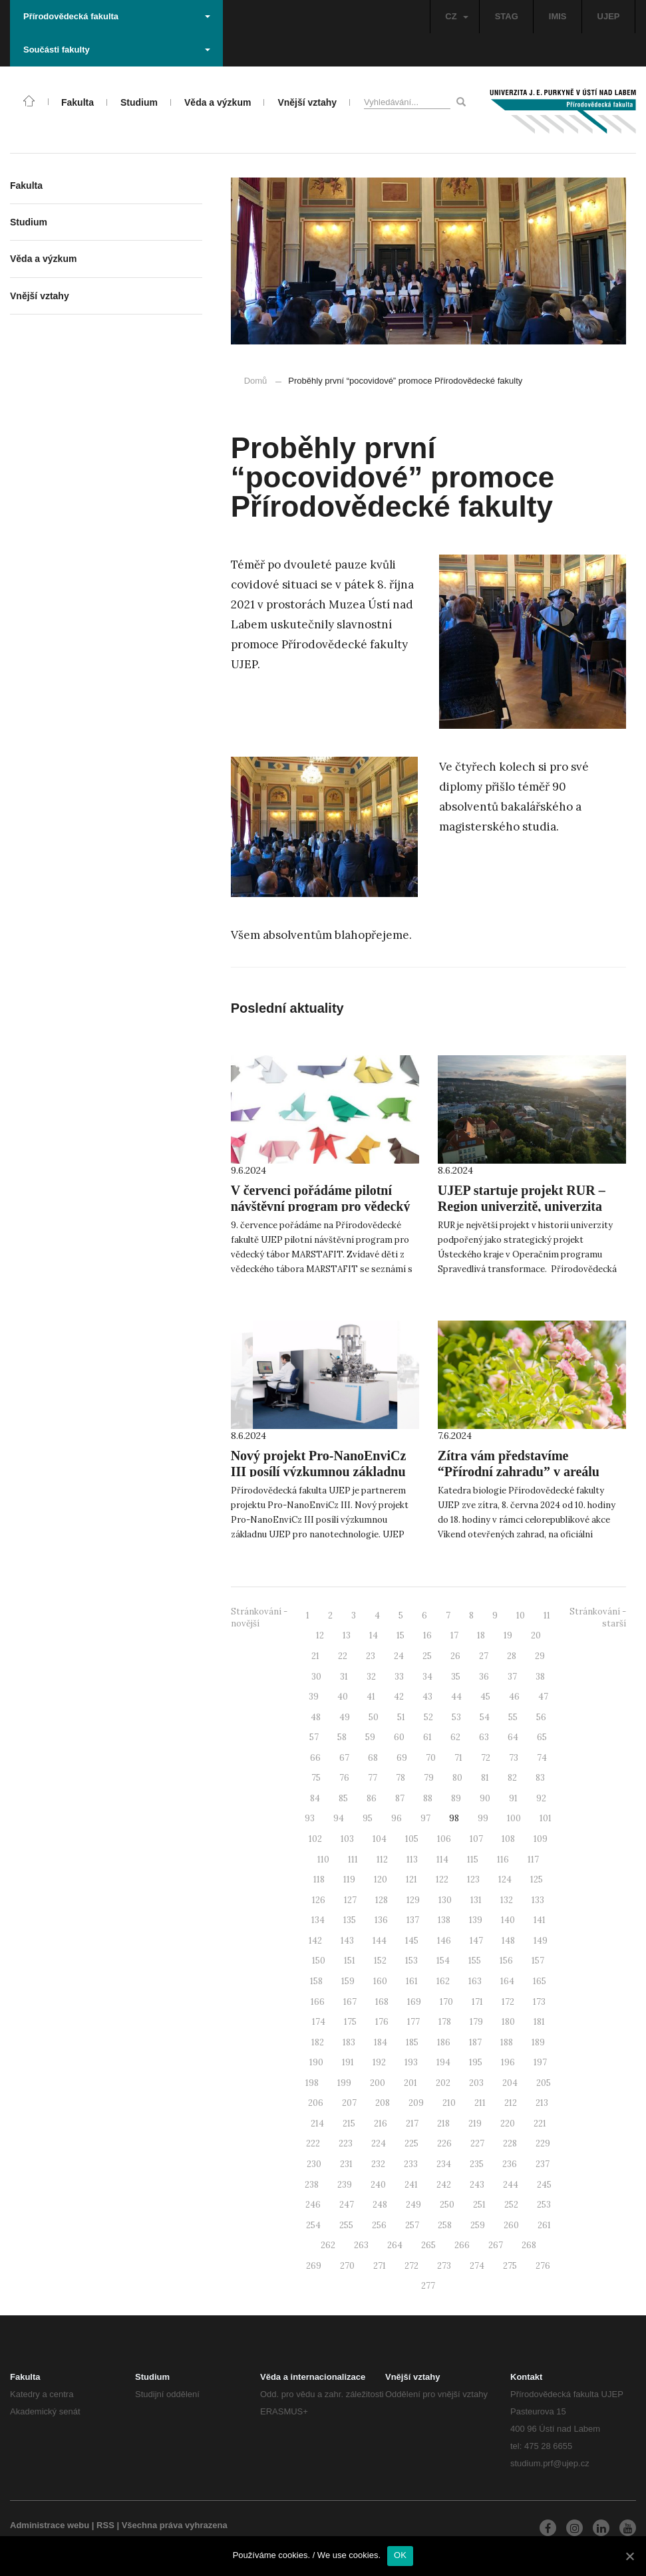 Image resolution: width=646 pixels, height=2576 pixels. Describe the element at coordinates (378, 2164) in the screenshot. I see `232` at that location.